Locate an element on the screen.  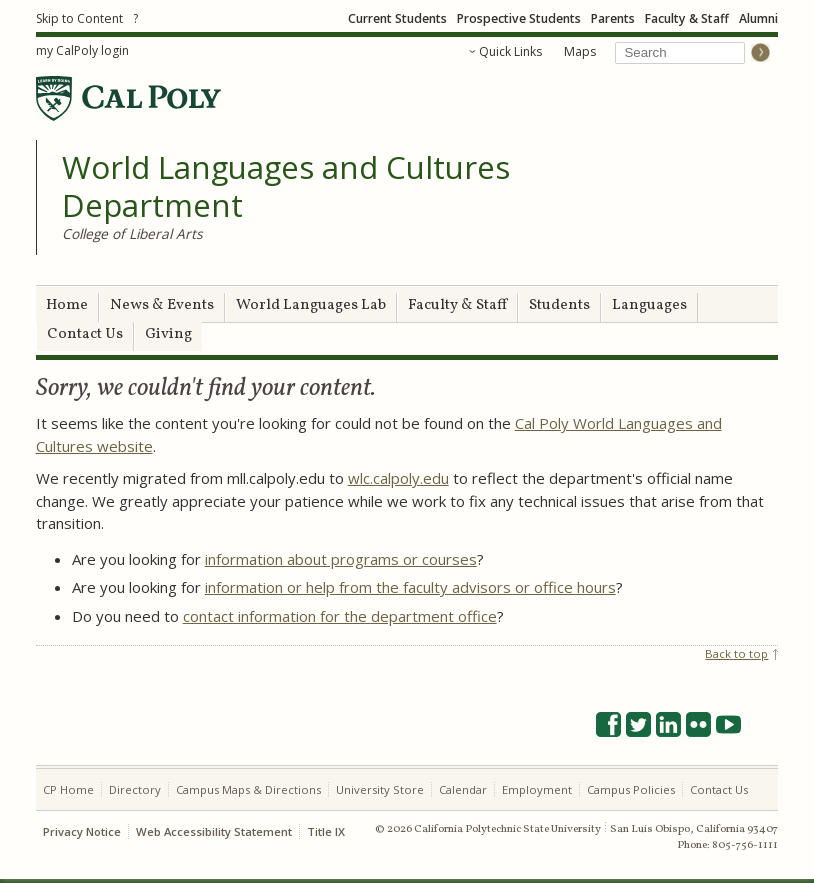
Giving is located at coordinates (168, 334).